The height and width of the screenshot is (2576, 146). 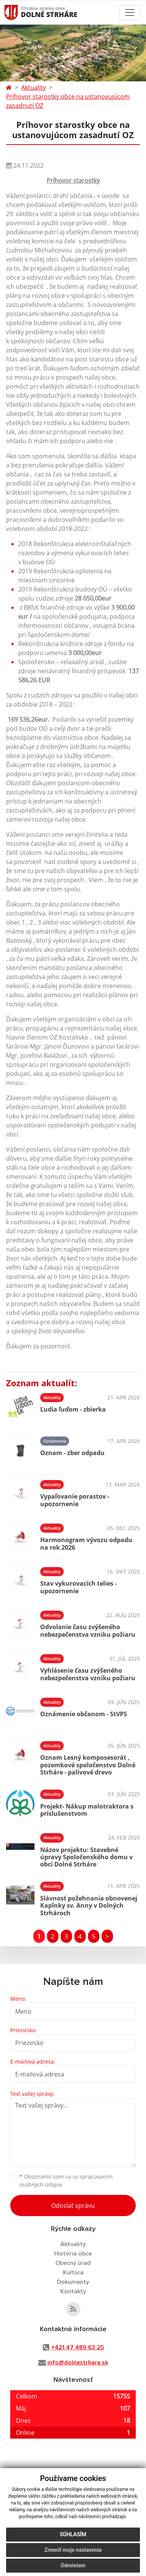 What do you see at coordinates (77, 2363) in the screenshot?
I see `info@dolnestrhare.sk` at bounding box center [77, 2363].